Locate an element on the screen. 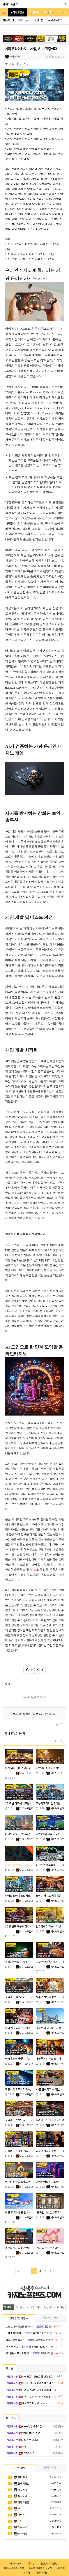  이순신 장군을 소재로 한 슬롯 게임 논란 is located at coordinates (19, 2181).